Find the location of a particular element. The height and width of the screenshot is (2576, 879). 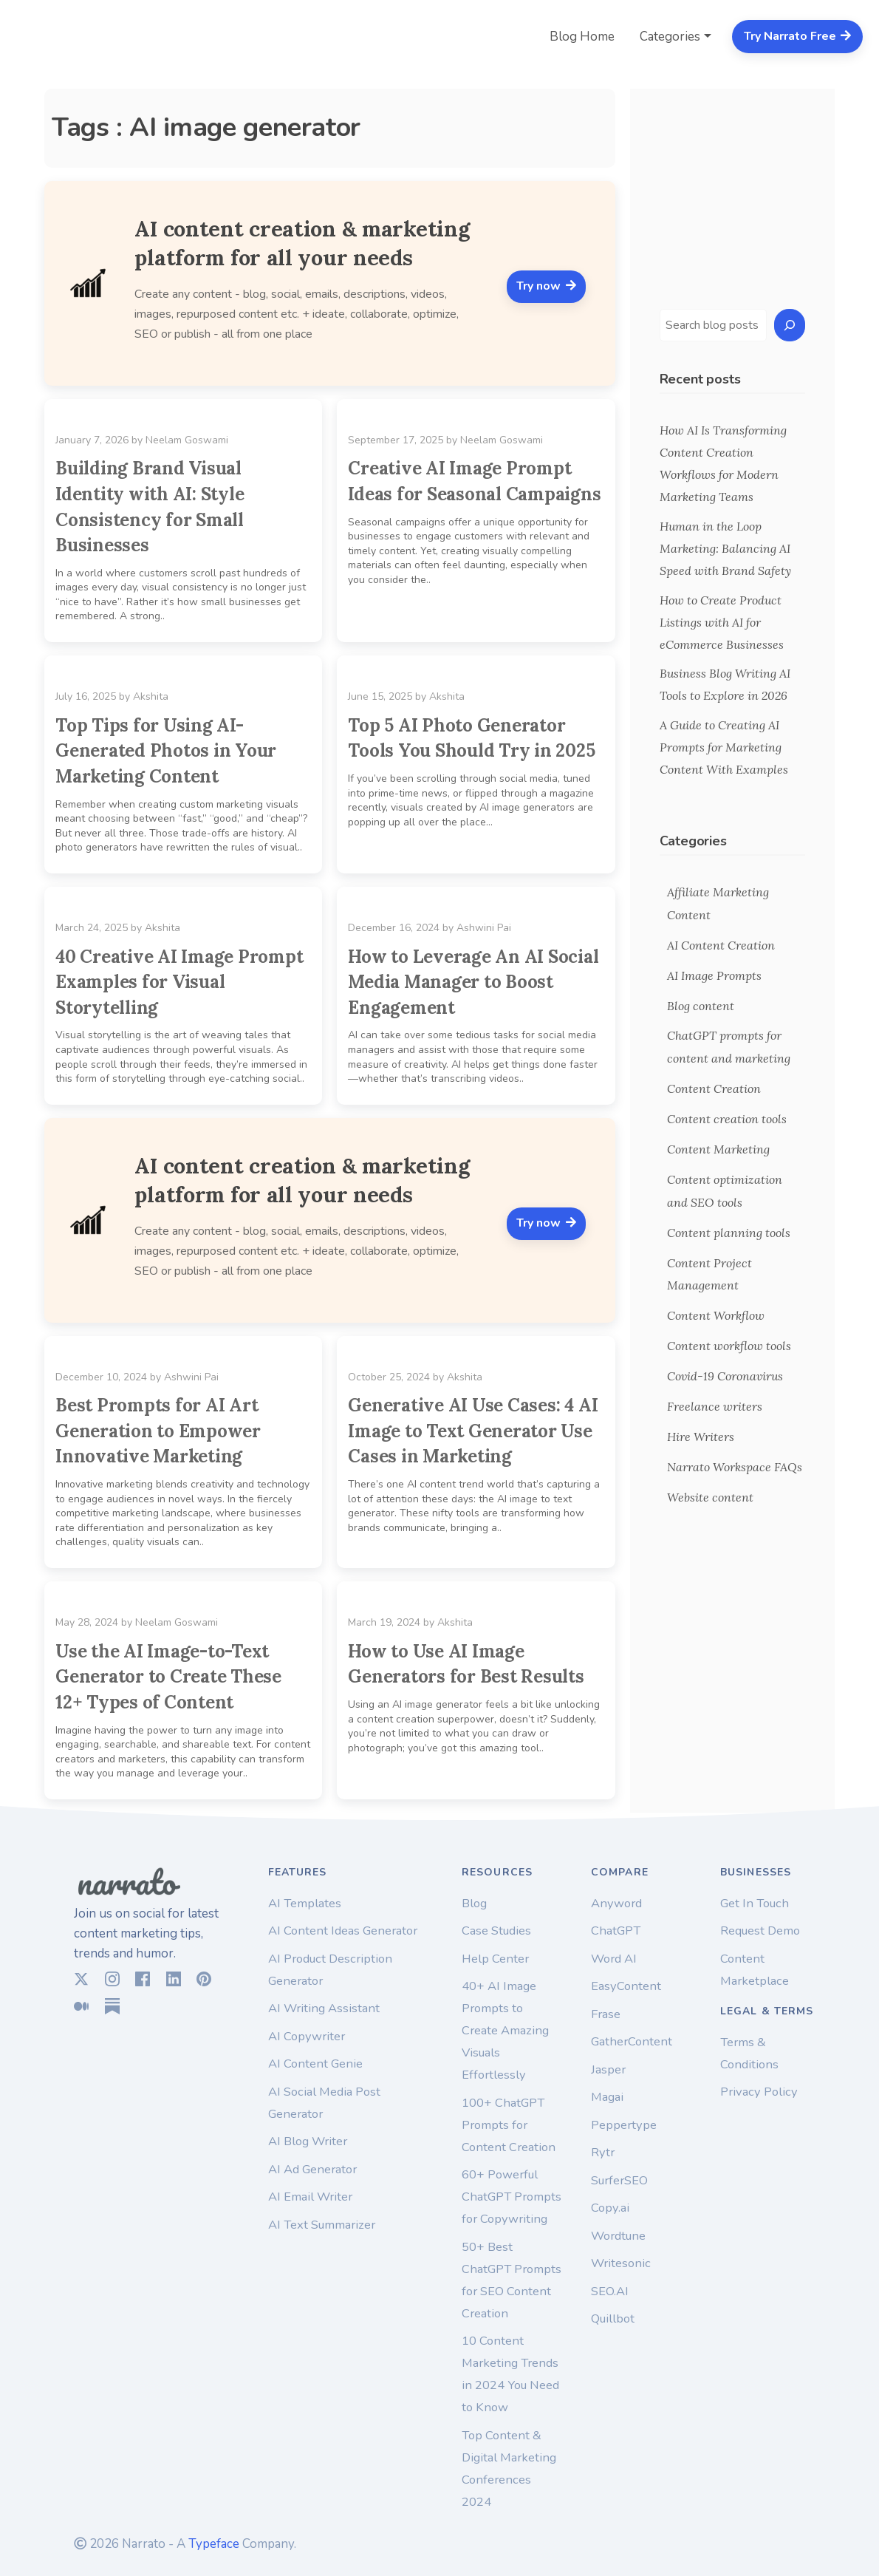

EasyContent is located at coordinates (626, 1985).